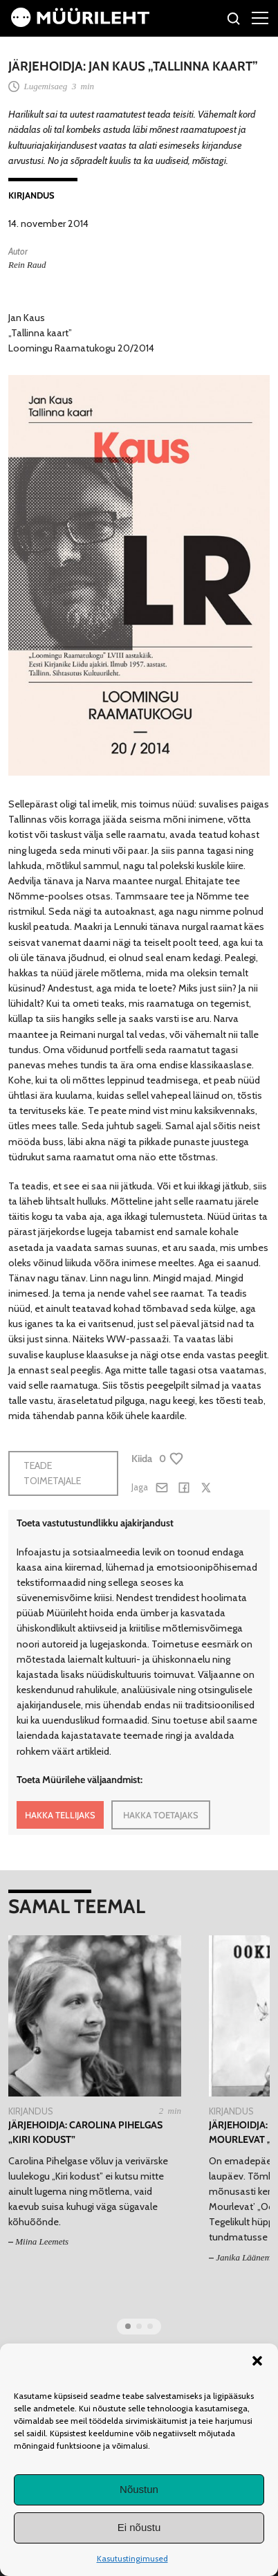 The image size is (278, 2576). What do you see at coordinates (257, 2361) in the screenshot?
I see `[button]` at bounding box center [257, 2361].